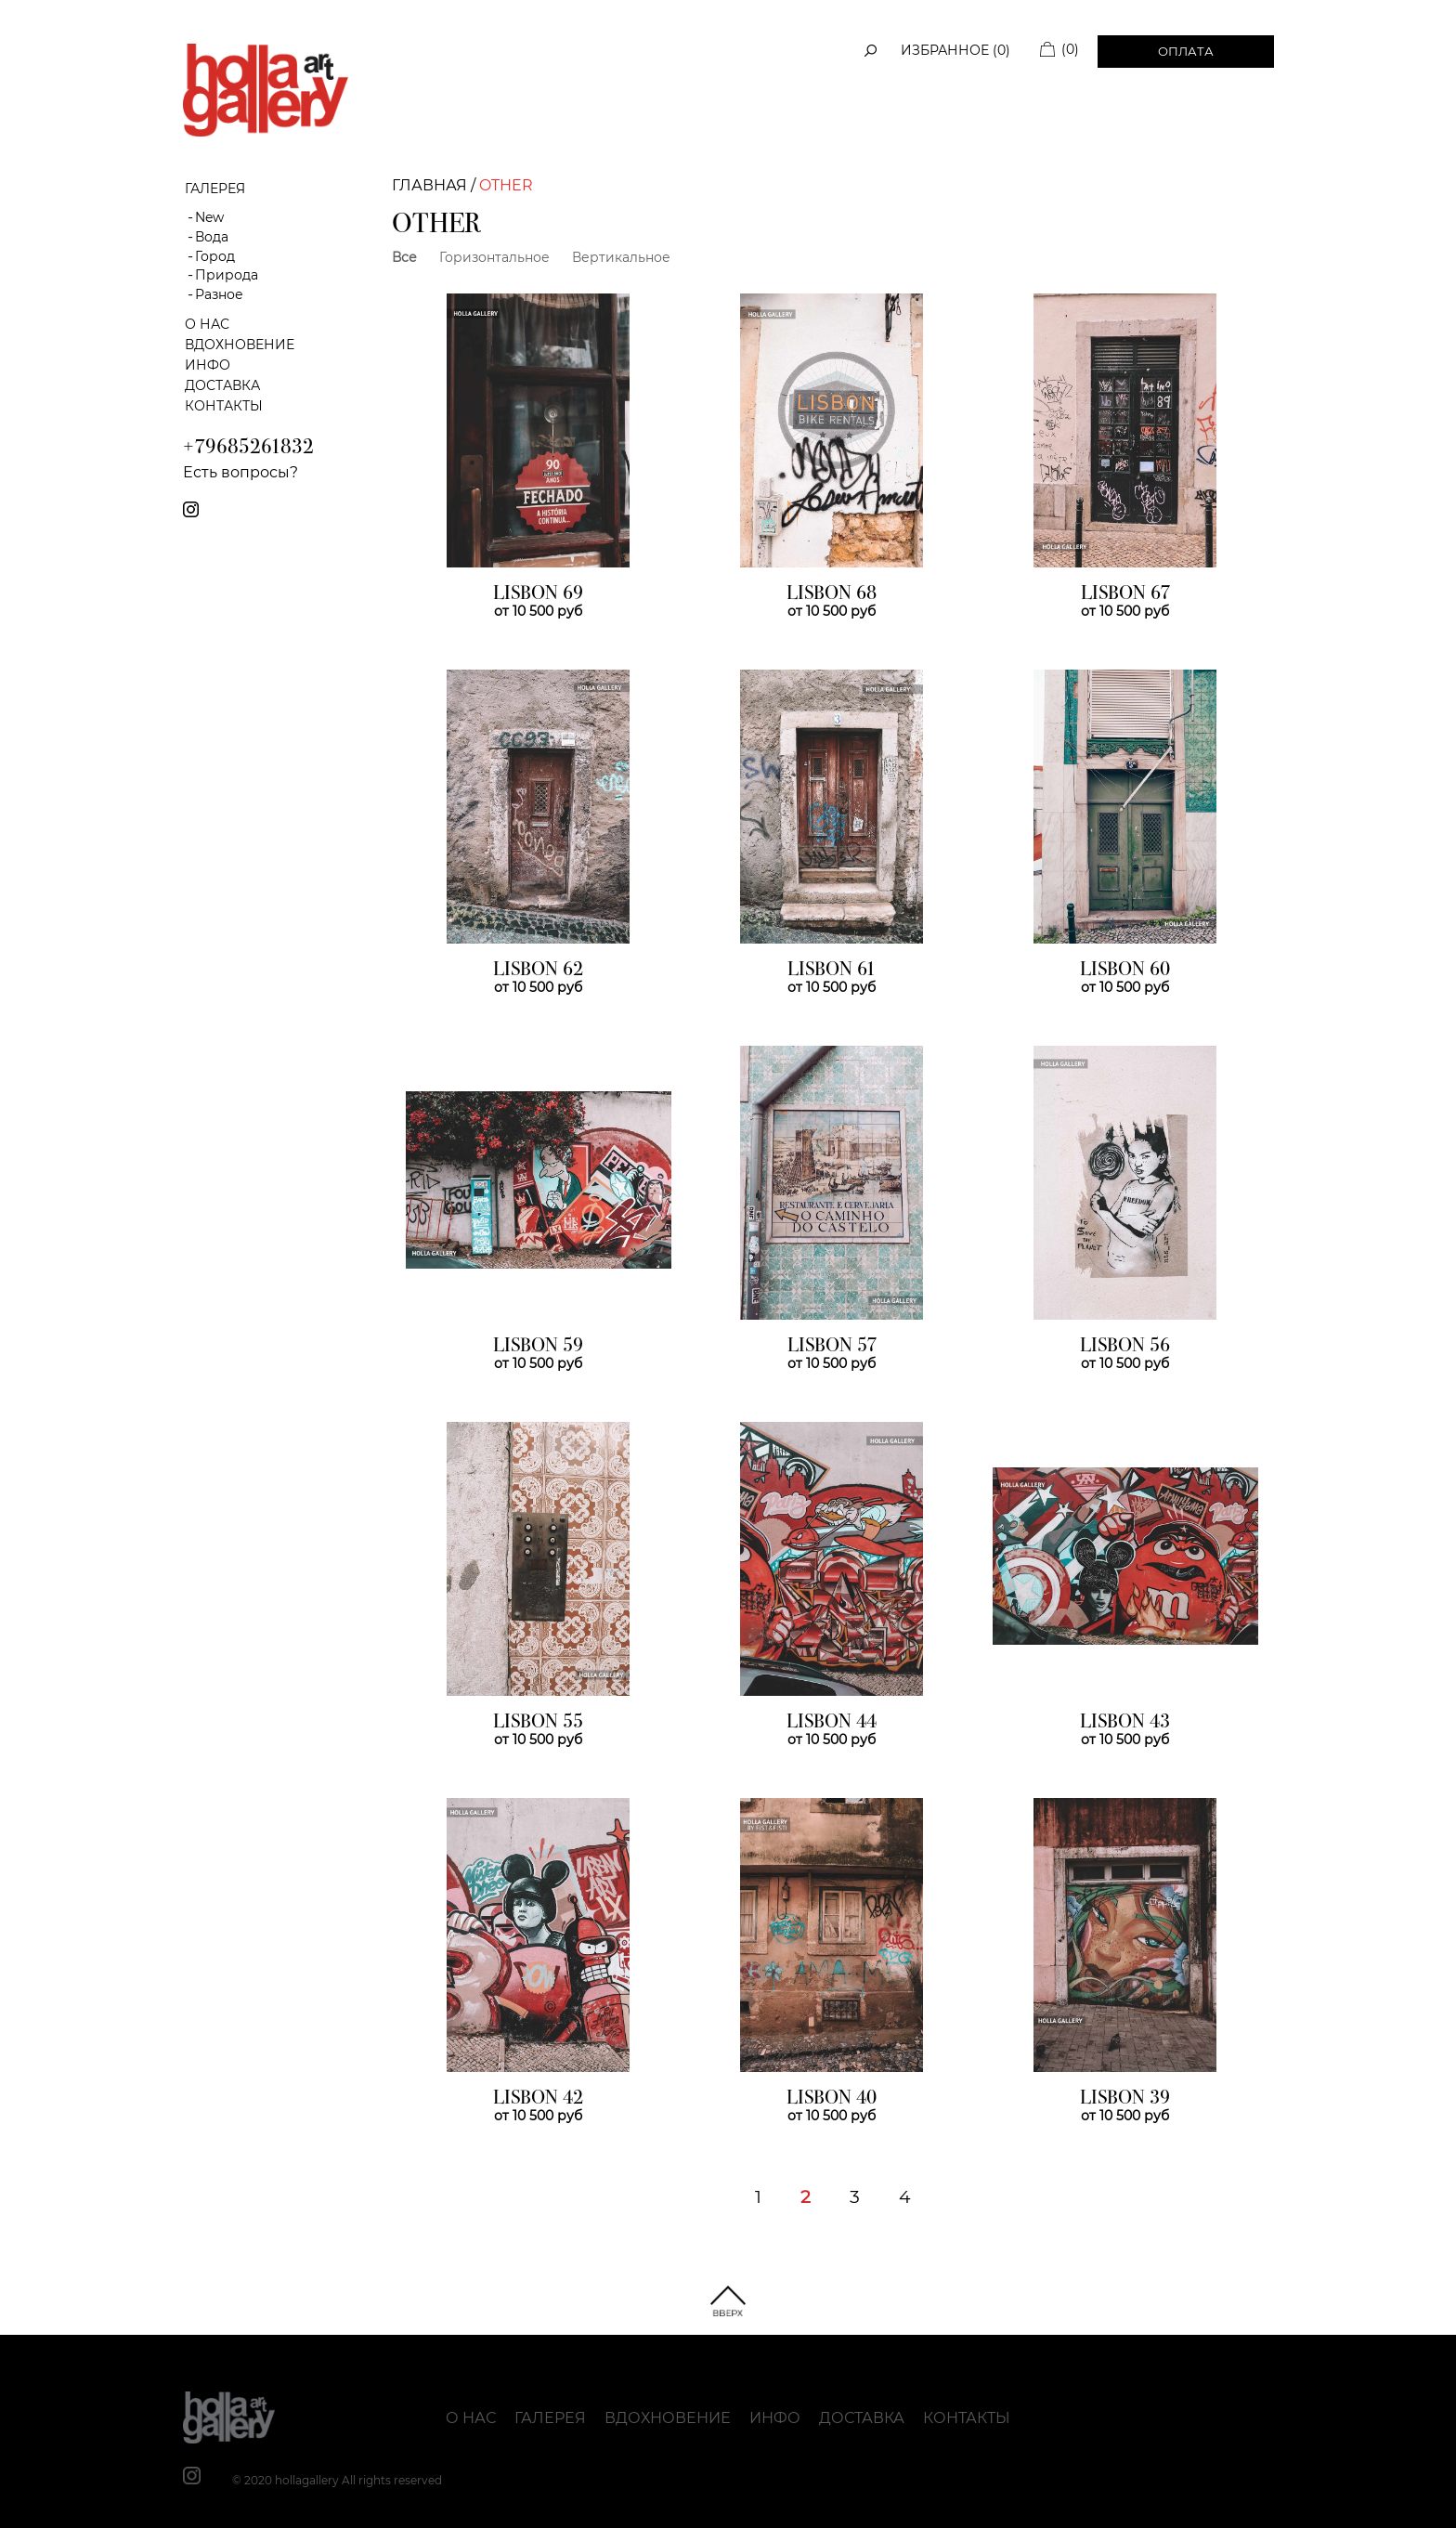 The height and width of the screenshot is (2528, 1456). Describe the element at coordinates (209, 217) in the screenshot. I see `New` at that location.